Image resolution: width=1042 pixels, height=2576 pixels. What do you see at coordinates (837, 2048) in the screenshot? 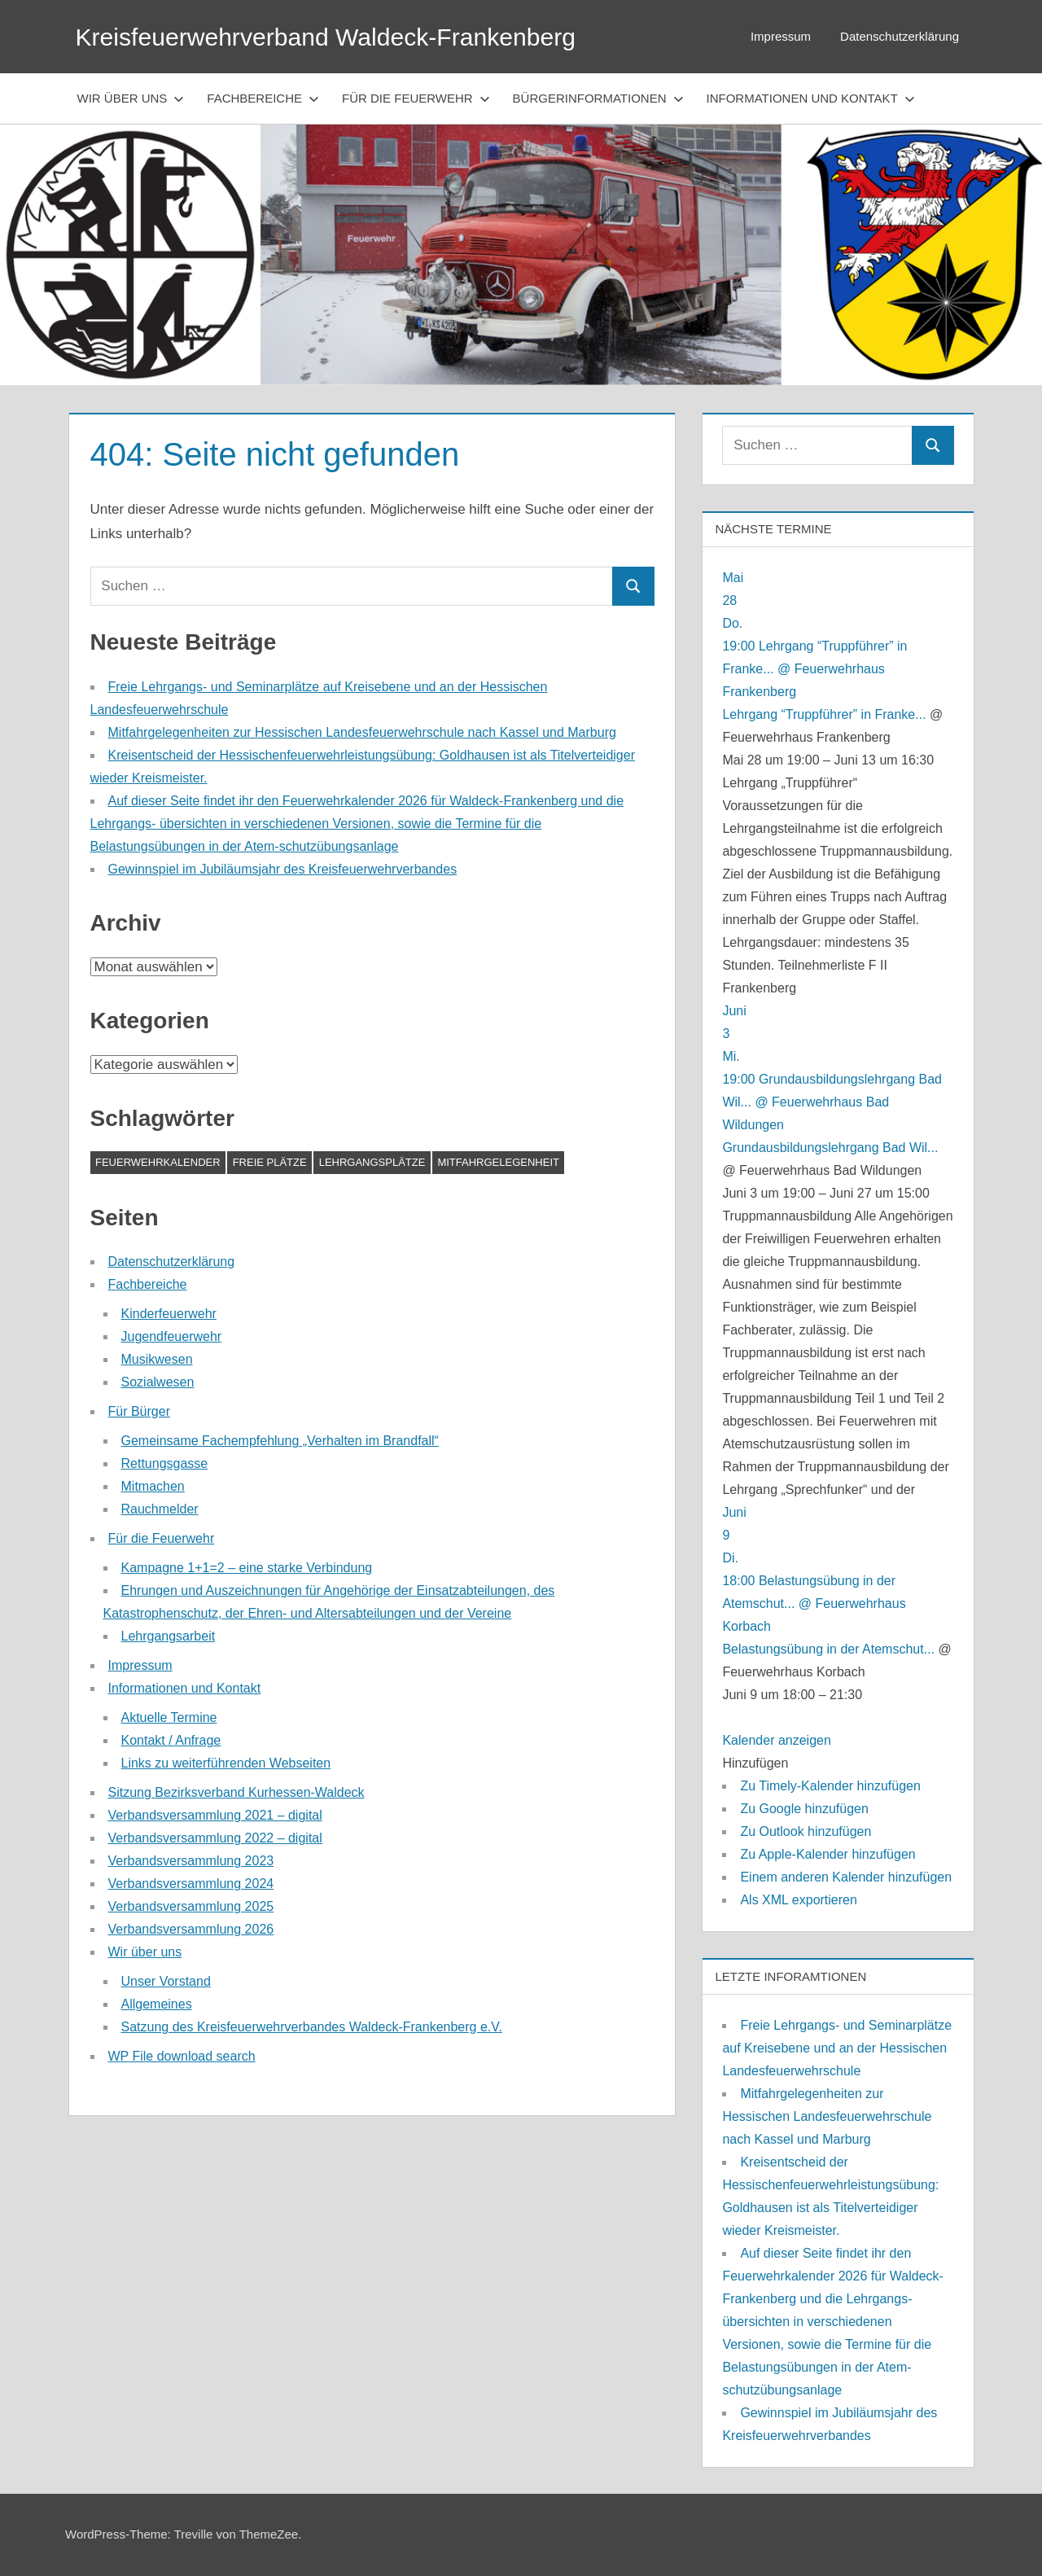
I see `Freie Lehrgangs- und Seminarplätze auf Kreisebene und an der Hessischen Landesfeuerwehrschule` at bounding box center [837, 2048].